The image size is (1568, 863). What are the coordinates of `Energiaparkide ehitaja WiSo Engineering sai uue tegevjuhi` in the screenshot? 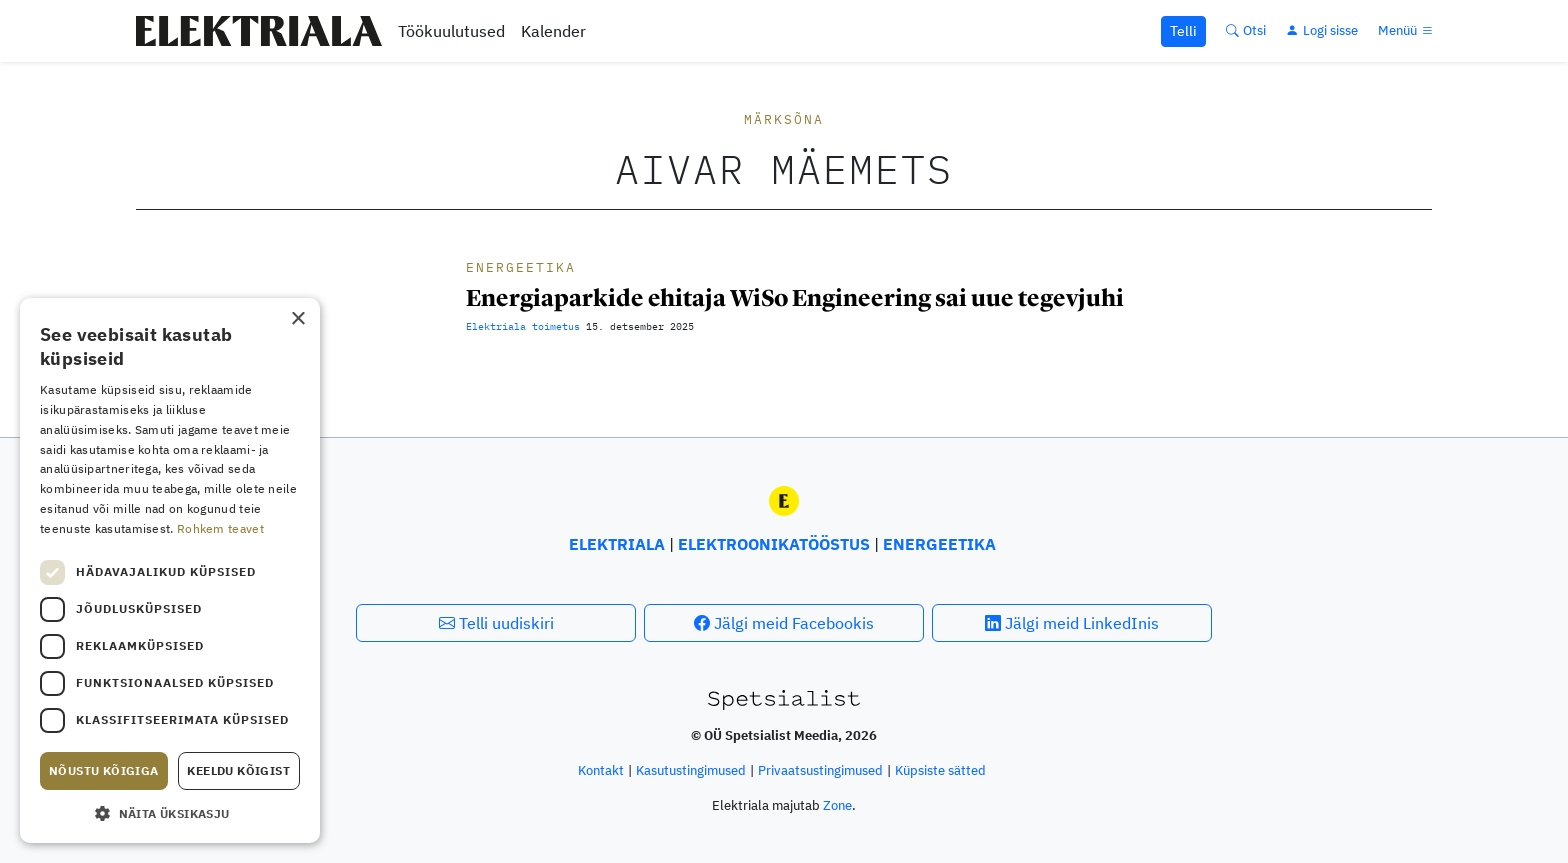 It's located at (795, 297).